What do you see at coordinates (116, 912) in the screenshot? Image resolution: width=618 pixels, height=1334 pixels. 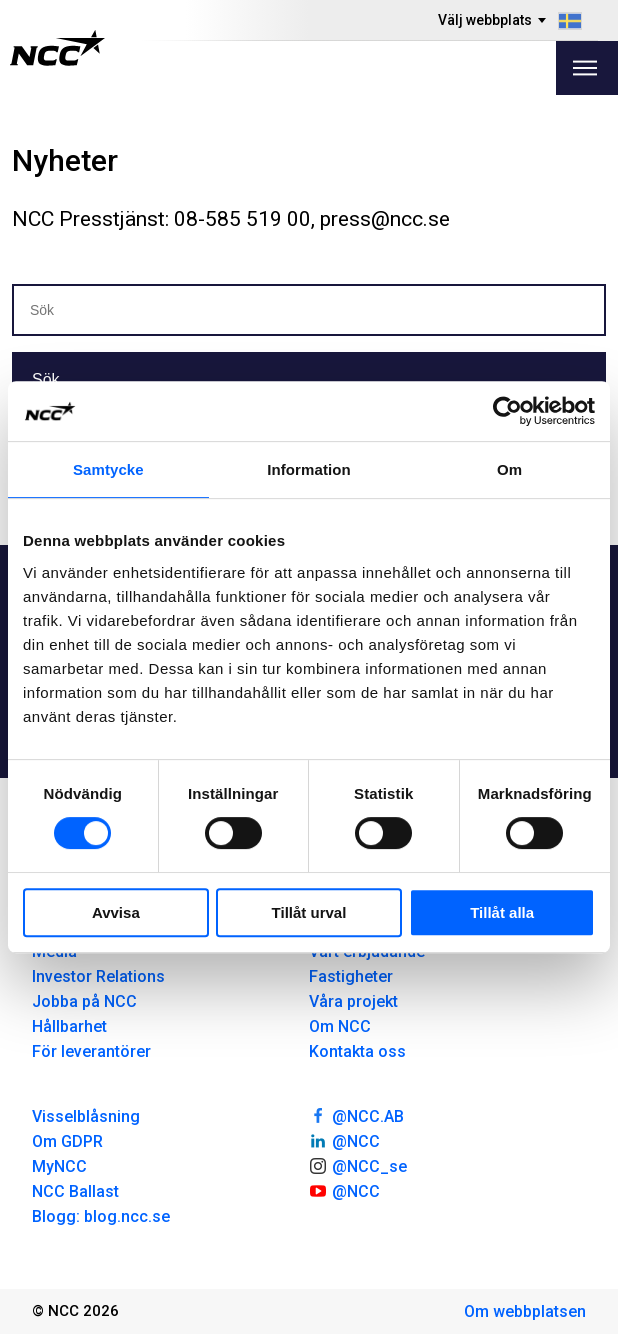 I see `Avvisa` at bounding box center [116, 912].